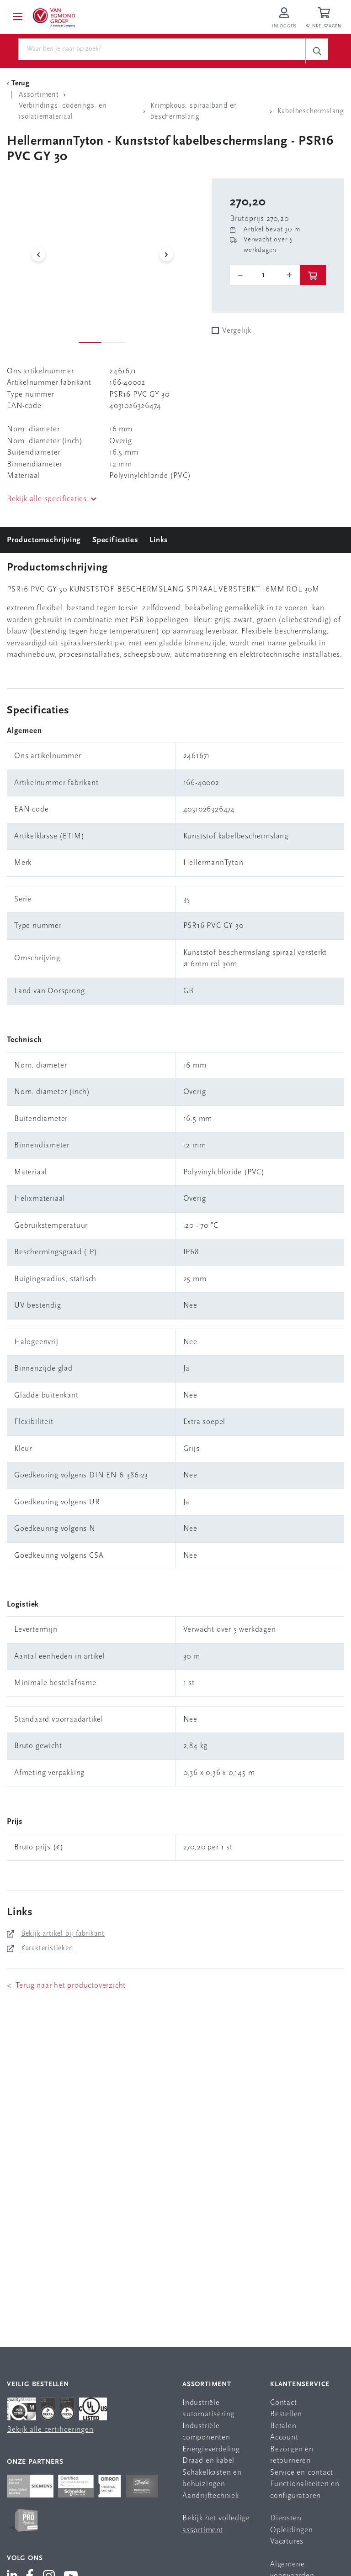 This screenshot has height=2576, width=351. I want to click on Bestellen, so click(286, 2414).